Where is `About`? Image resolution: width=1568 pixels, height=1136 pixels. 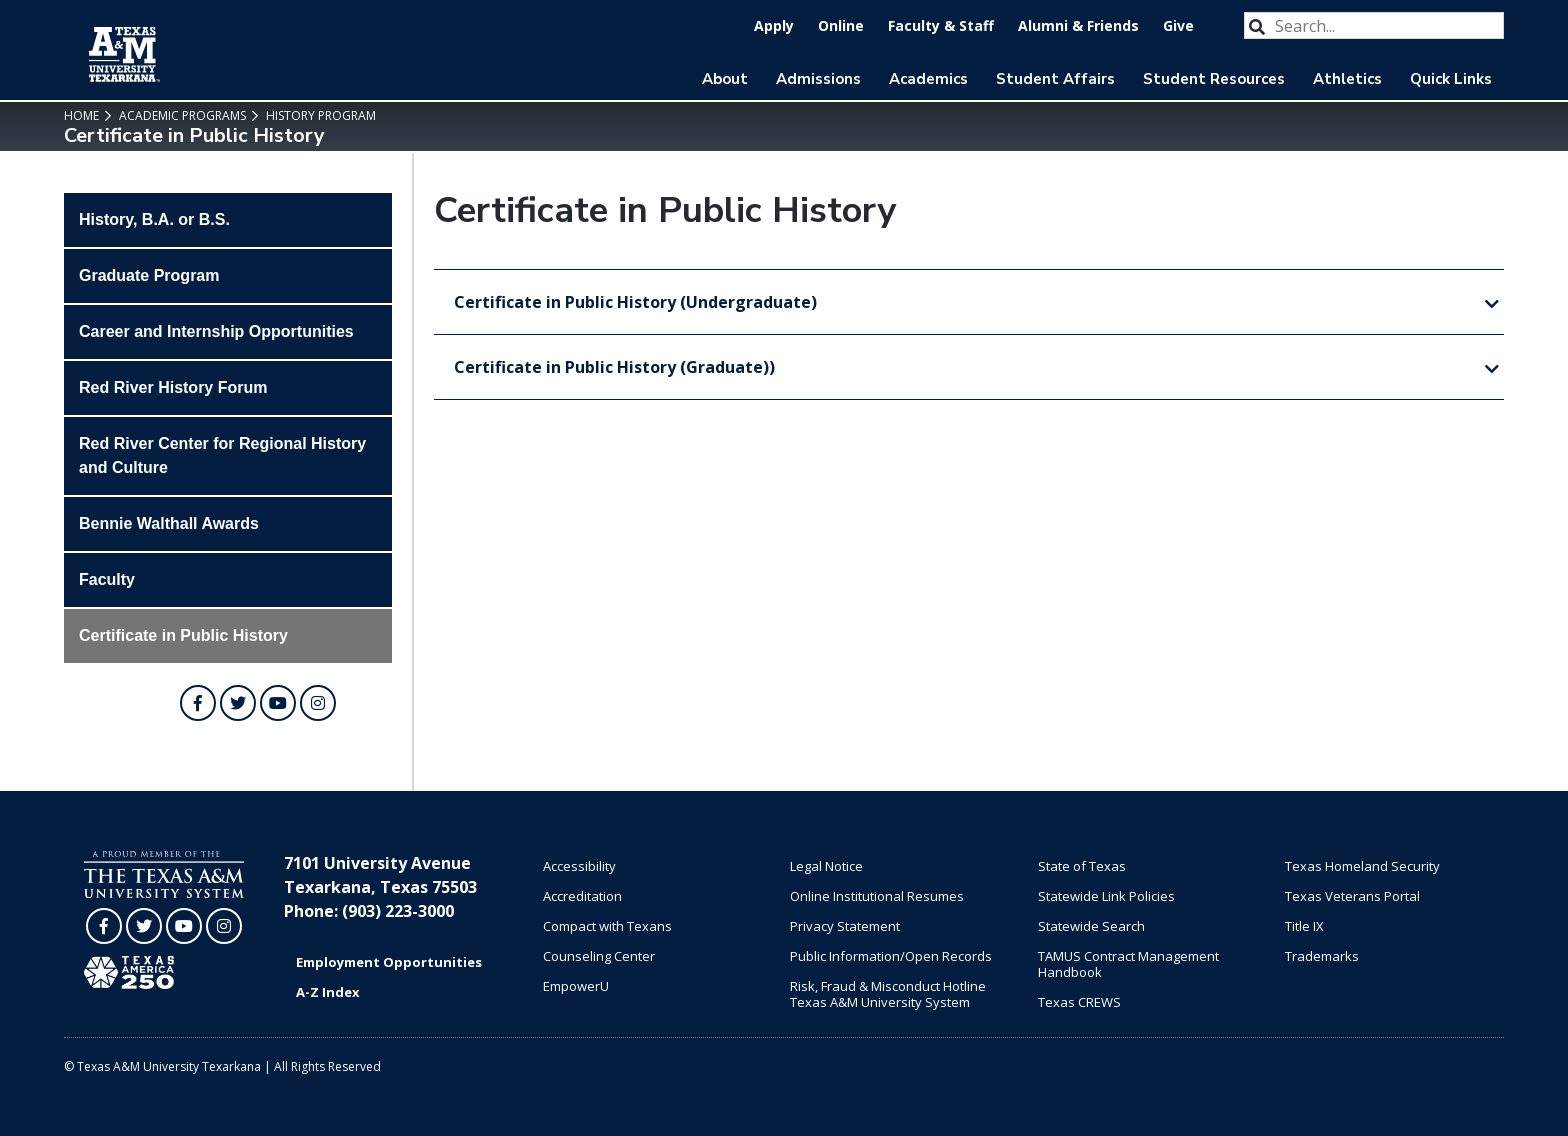 About is located at coordinates (725, 79).